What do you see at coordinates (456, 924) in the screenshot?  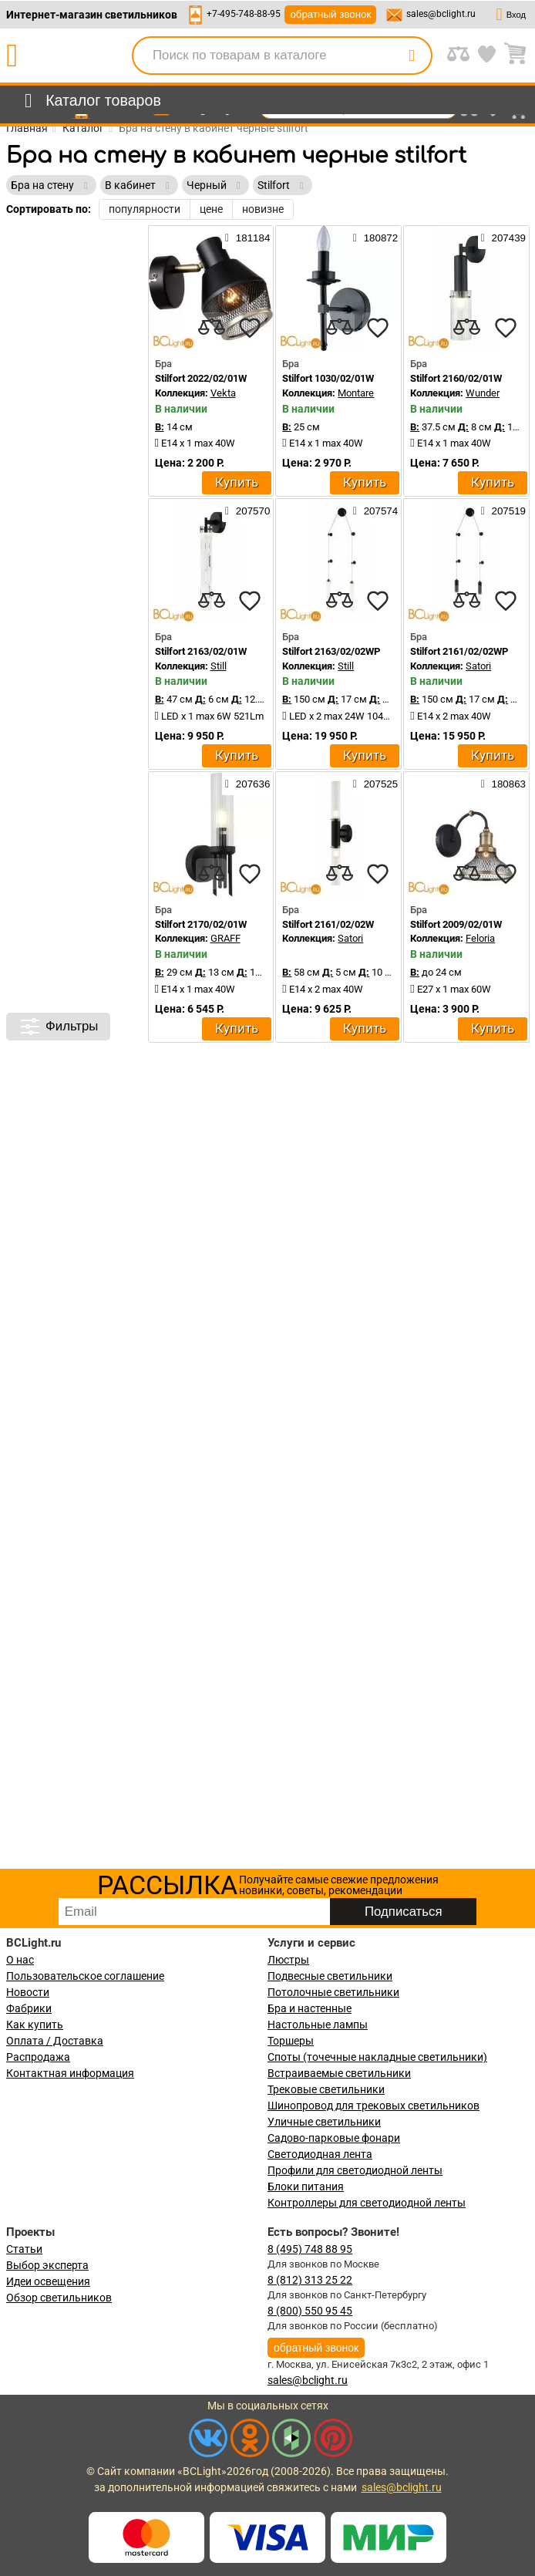 I see `Stilfort 2009/02/01W` at bounding box center [456, 924].